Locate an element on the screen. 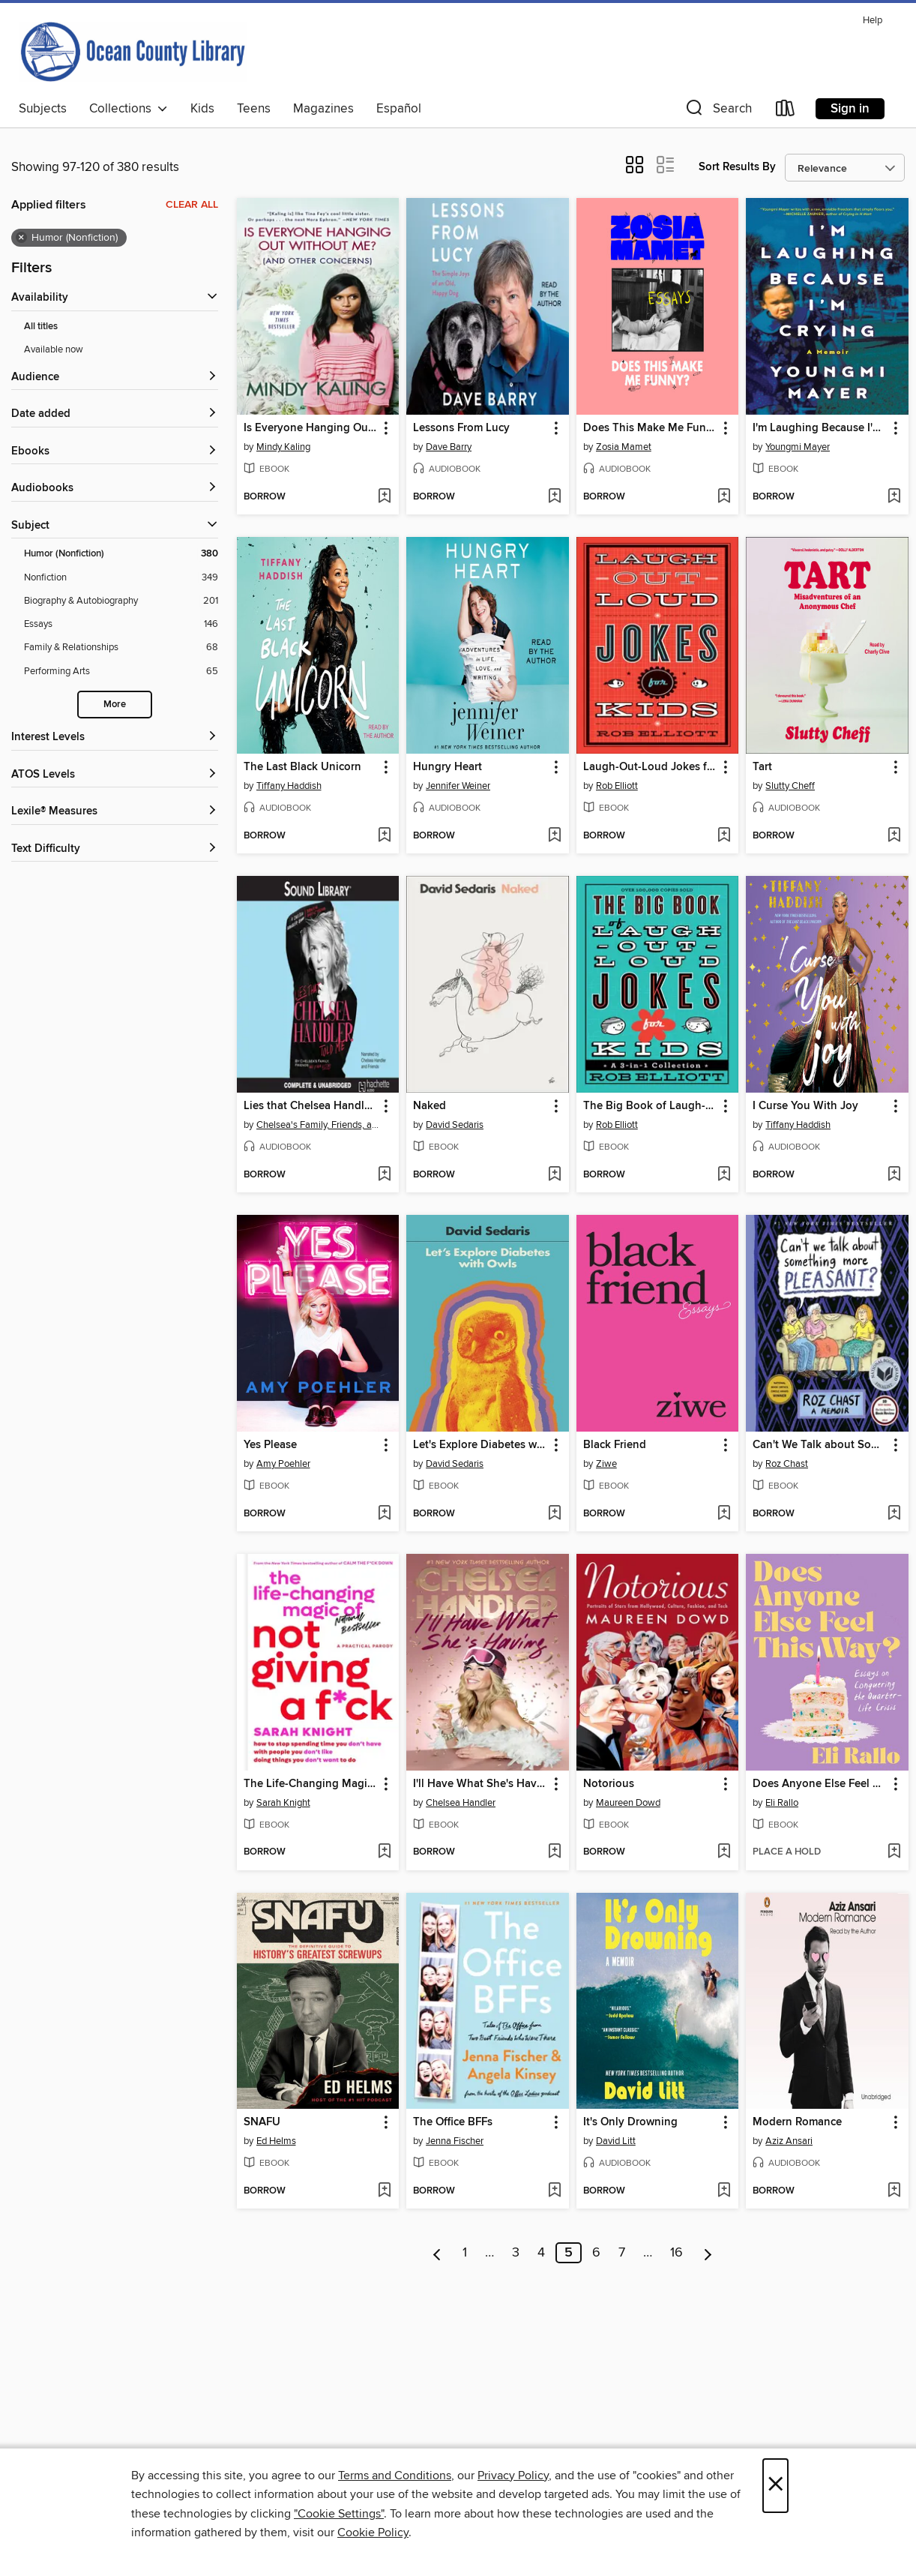 The width and height of the screenshot is (916, 2576). [Add Black Friend to wish list] is located at coordinates (723, 1514).